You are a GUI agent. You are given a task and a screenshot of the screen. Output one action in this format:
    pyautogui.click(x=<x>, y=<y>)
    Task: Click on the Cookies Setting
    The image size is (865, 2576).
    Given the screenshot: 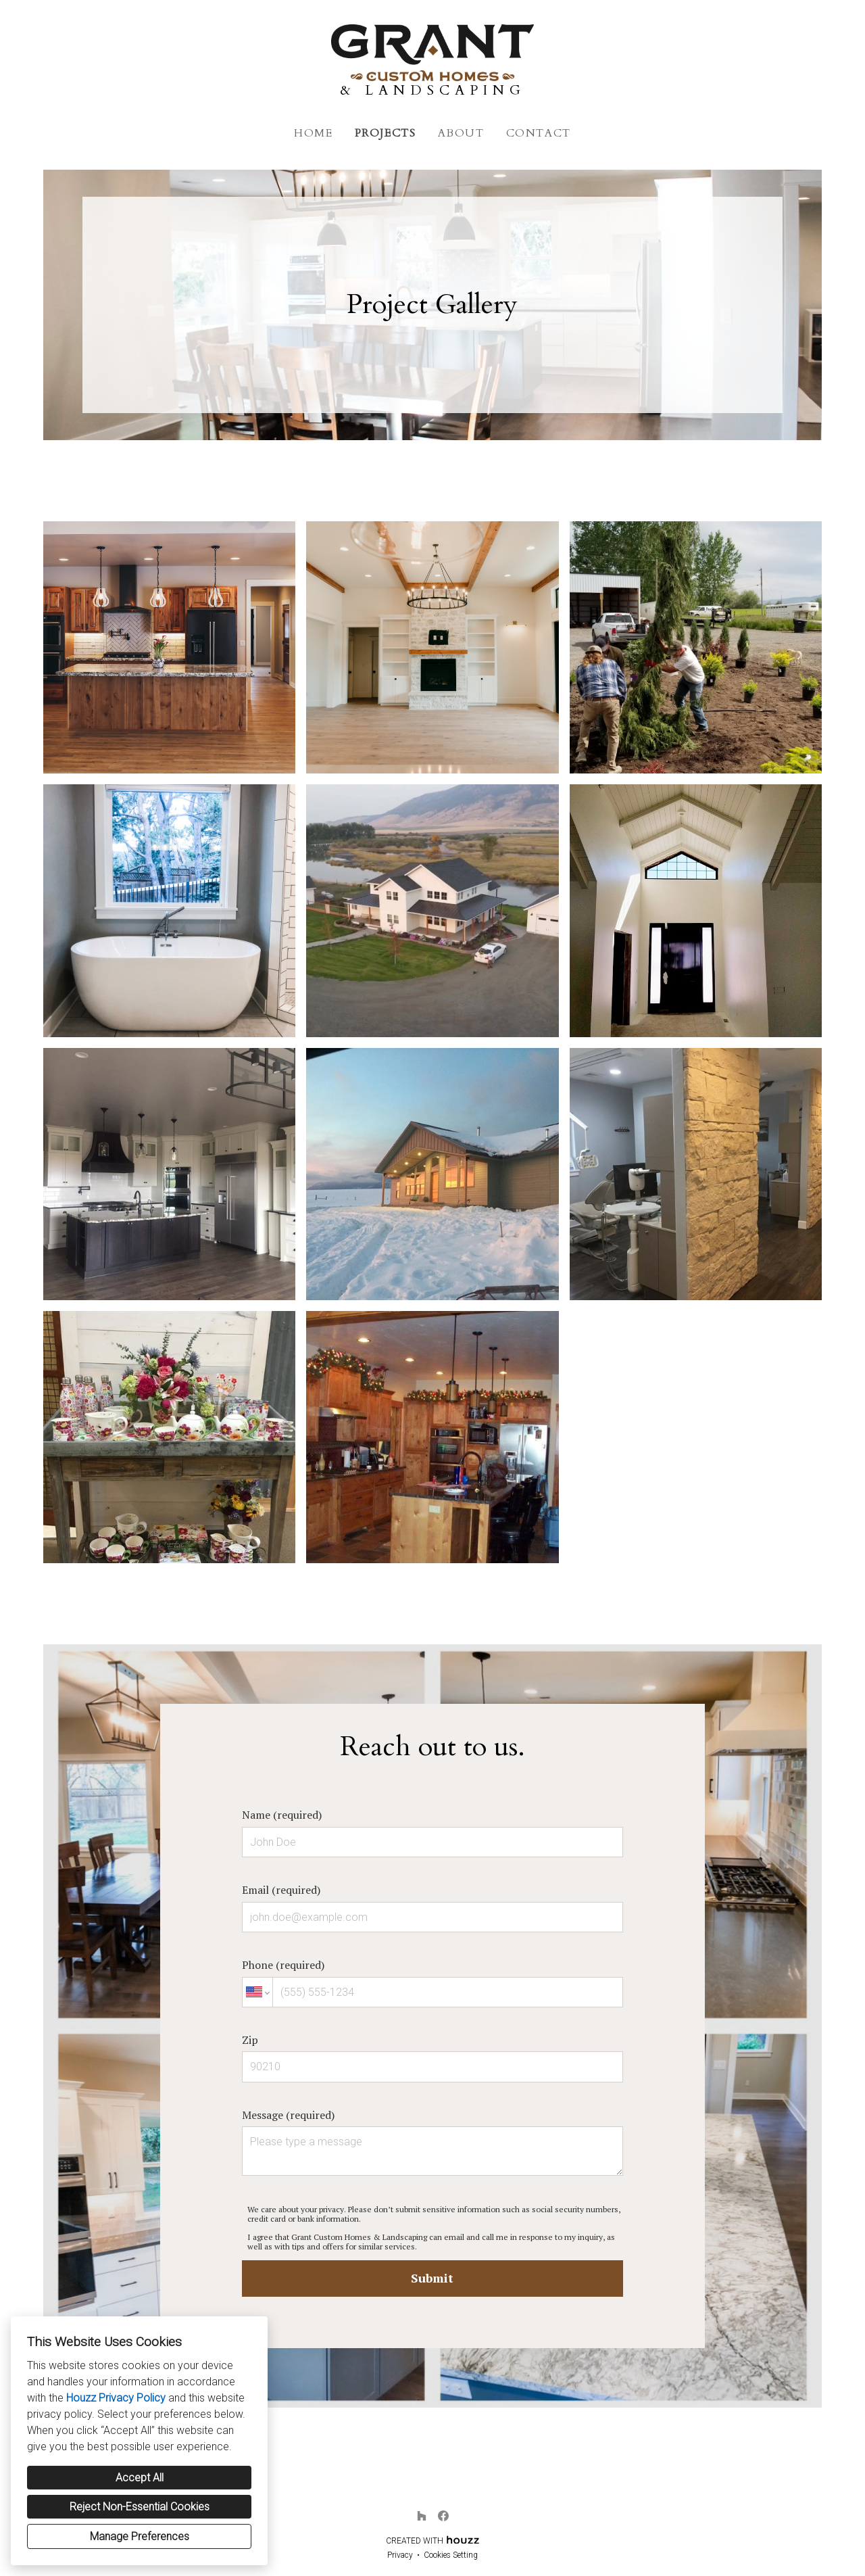 What is the action you would take?
    pyautogui.click(x=451, y=2555)
    